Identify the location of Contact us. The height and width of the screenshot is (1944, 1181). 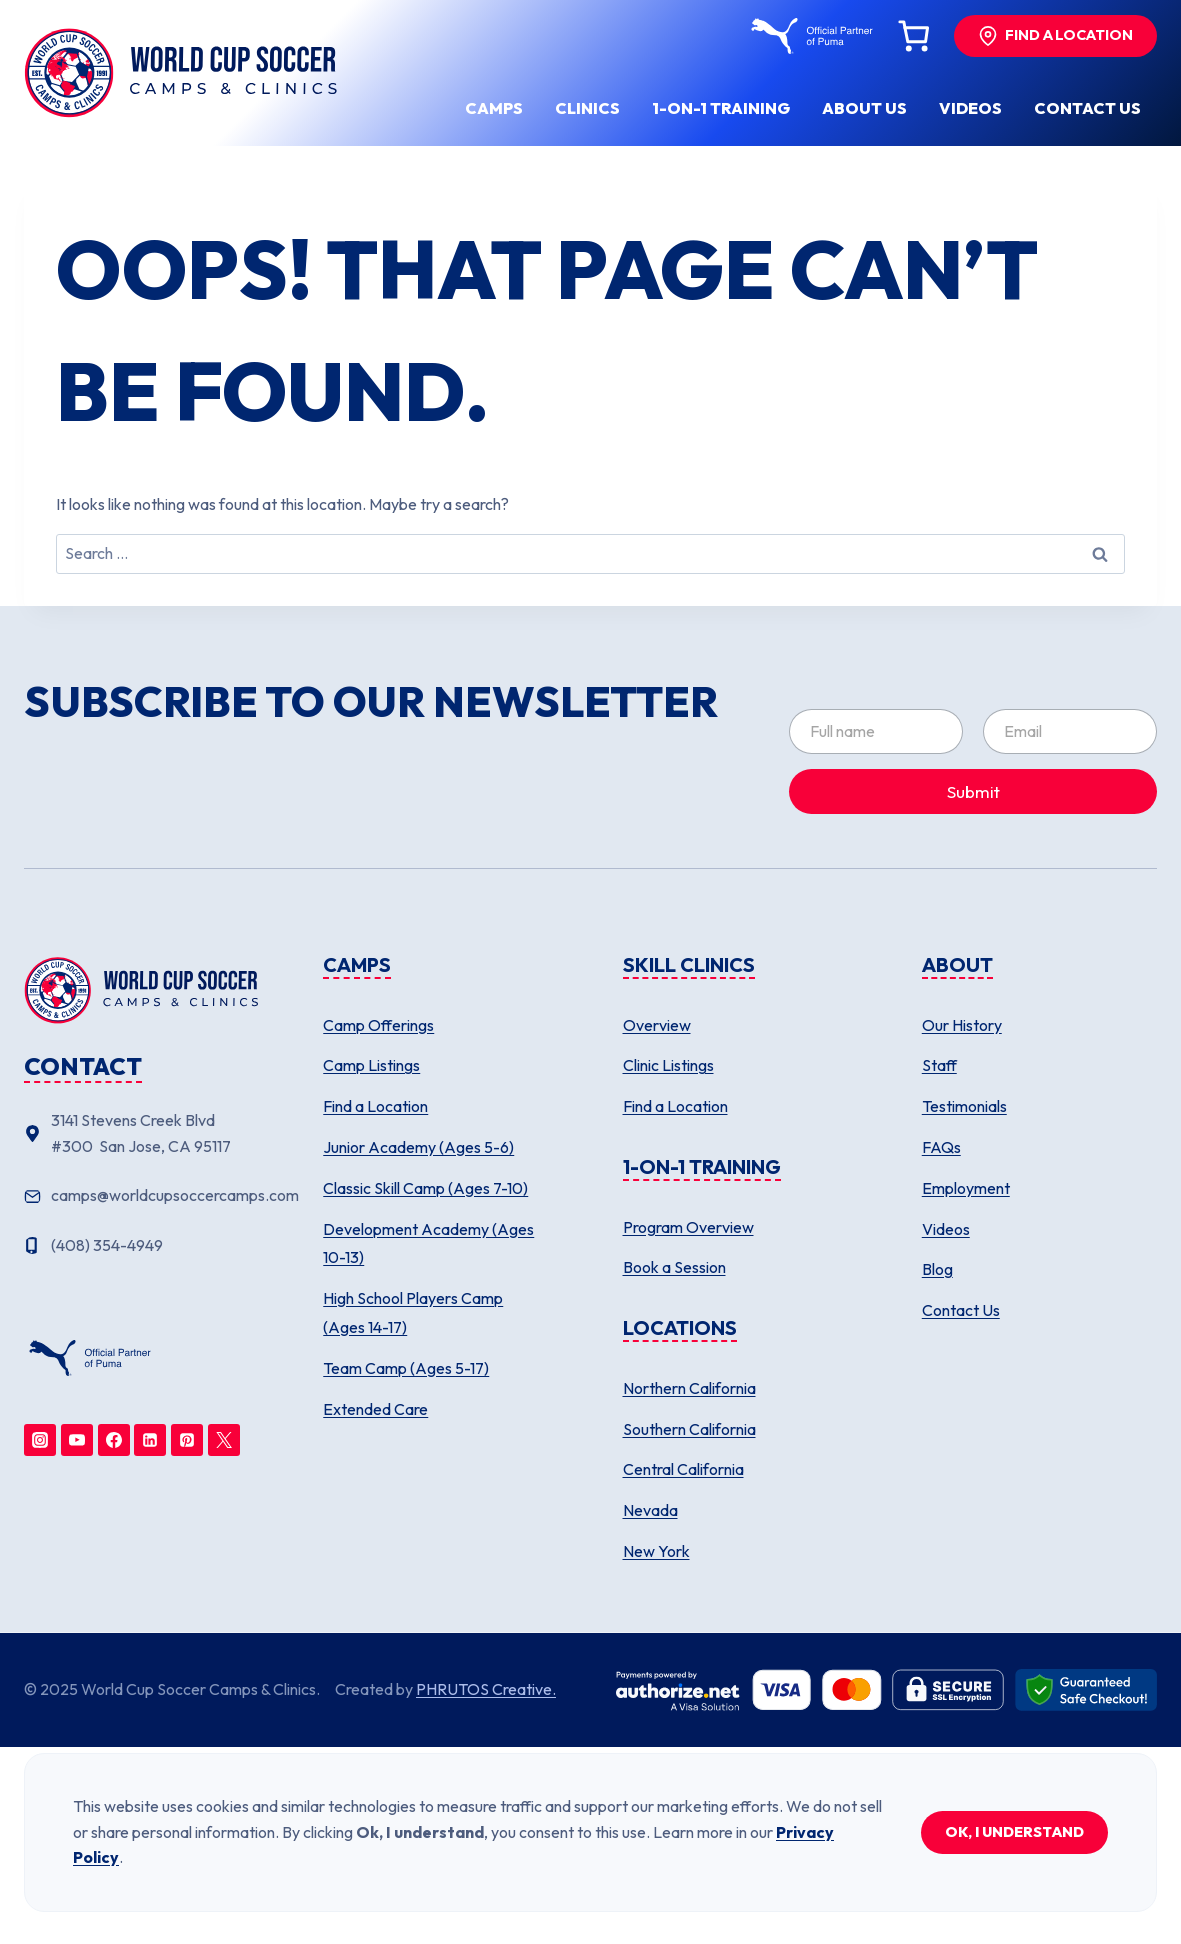
(1087, 108).